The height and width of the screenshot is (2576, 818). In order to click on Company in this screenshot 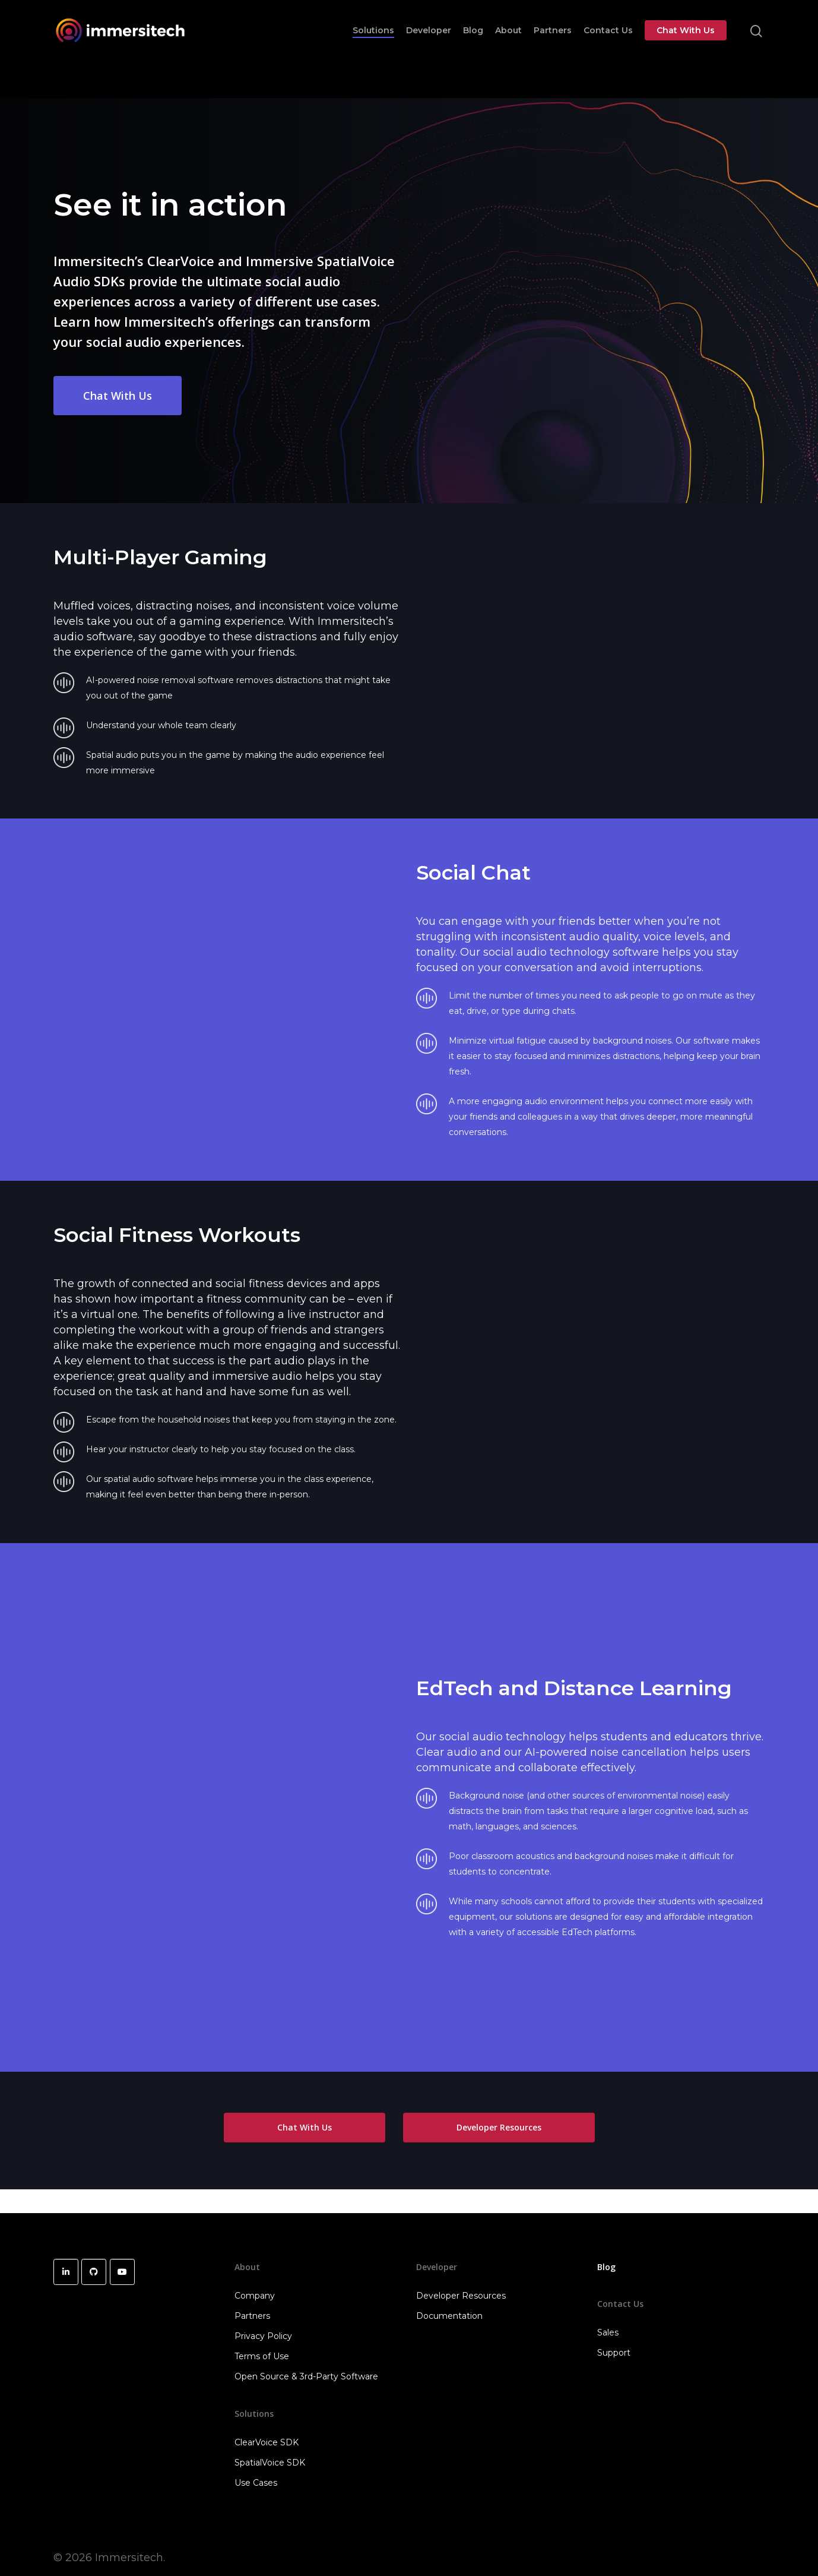, I will do `click(254, 2295)`.